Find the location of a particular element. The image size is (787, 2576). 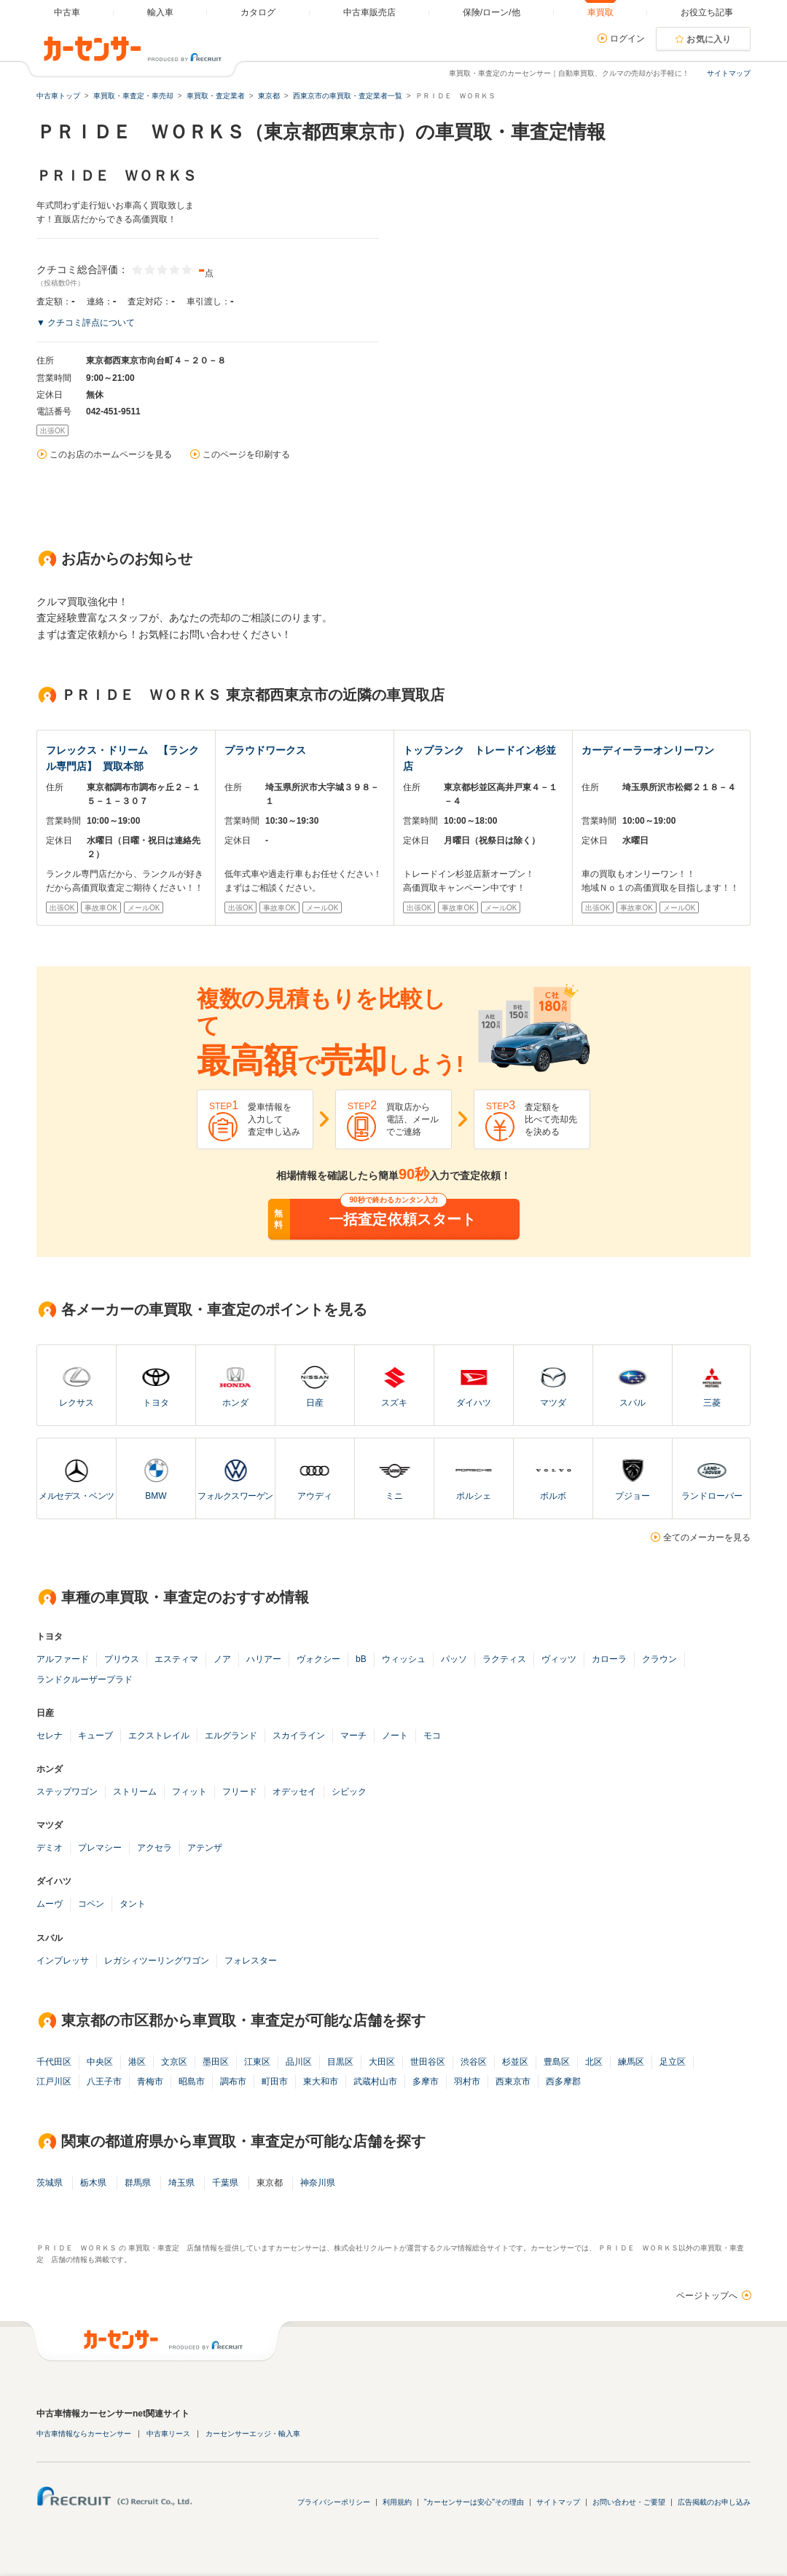

フィット is located at coordinates (189, 1792).